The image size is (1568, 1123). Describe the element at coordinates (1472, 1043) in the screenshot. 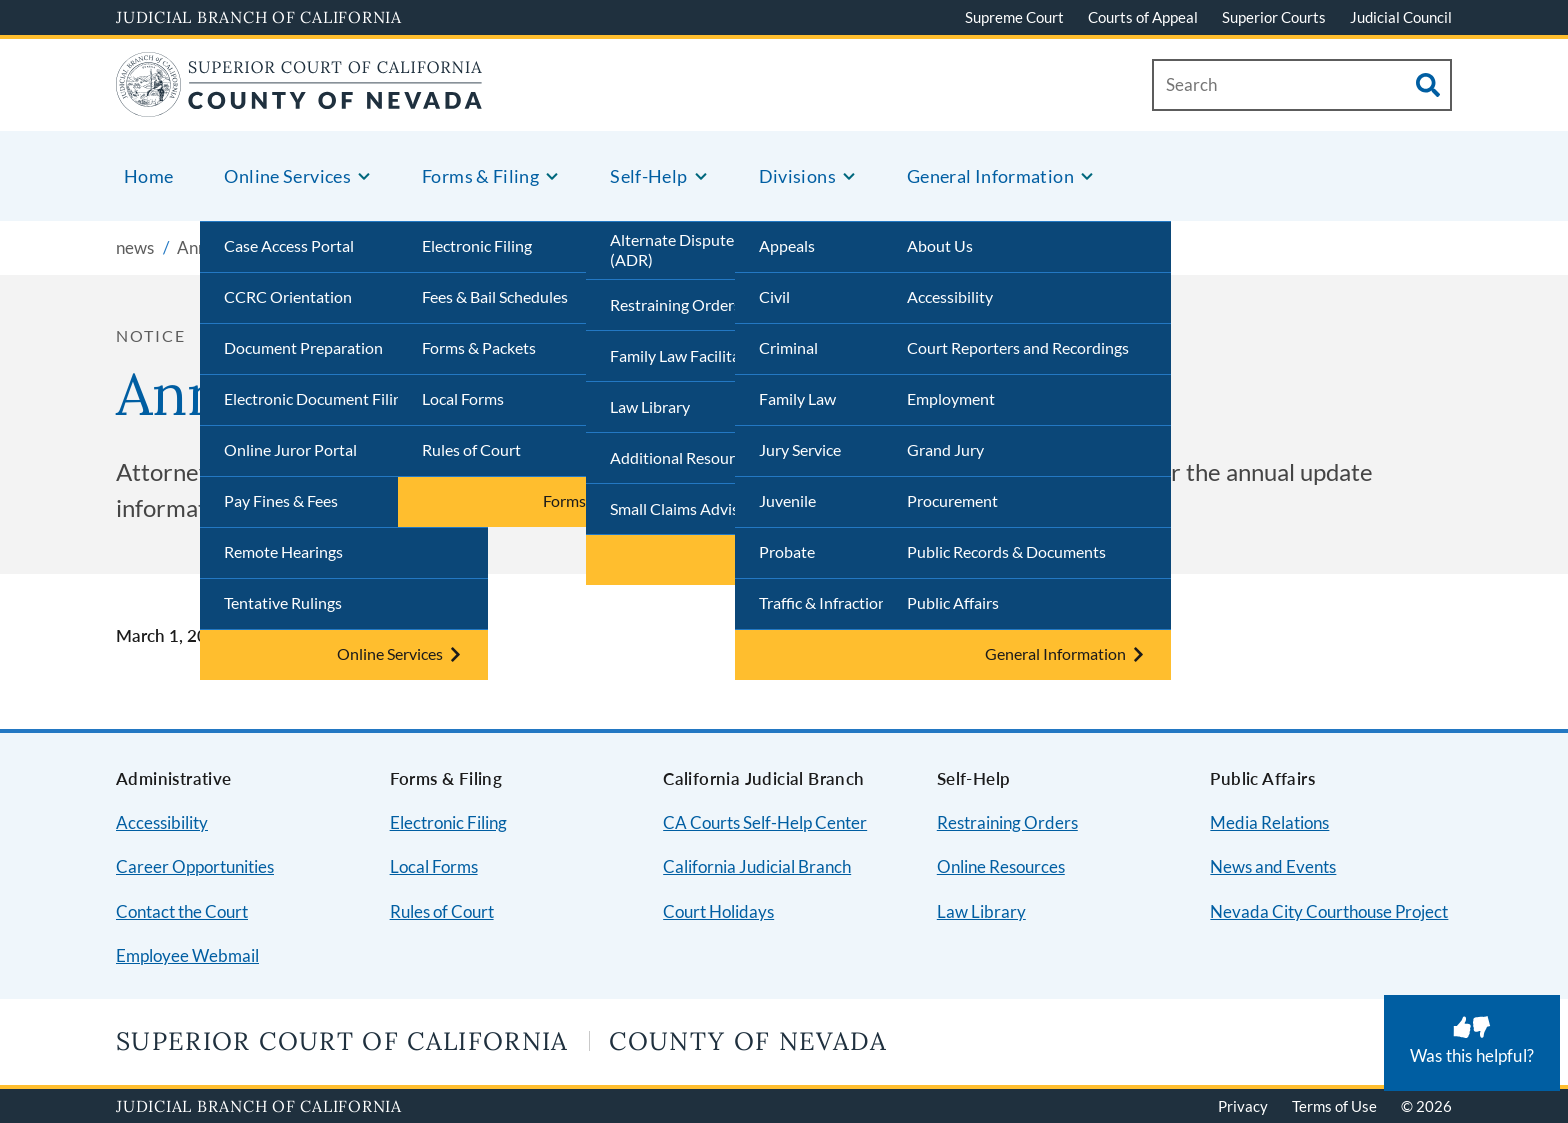

I see `[Was this helpful? Submit feedback about this page.]` at that location.